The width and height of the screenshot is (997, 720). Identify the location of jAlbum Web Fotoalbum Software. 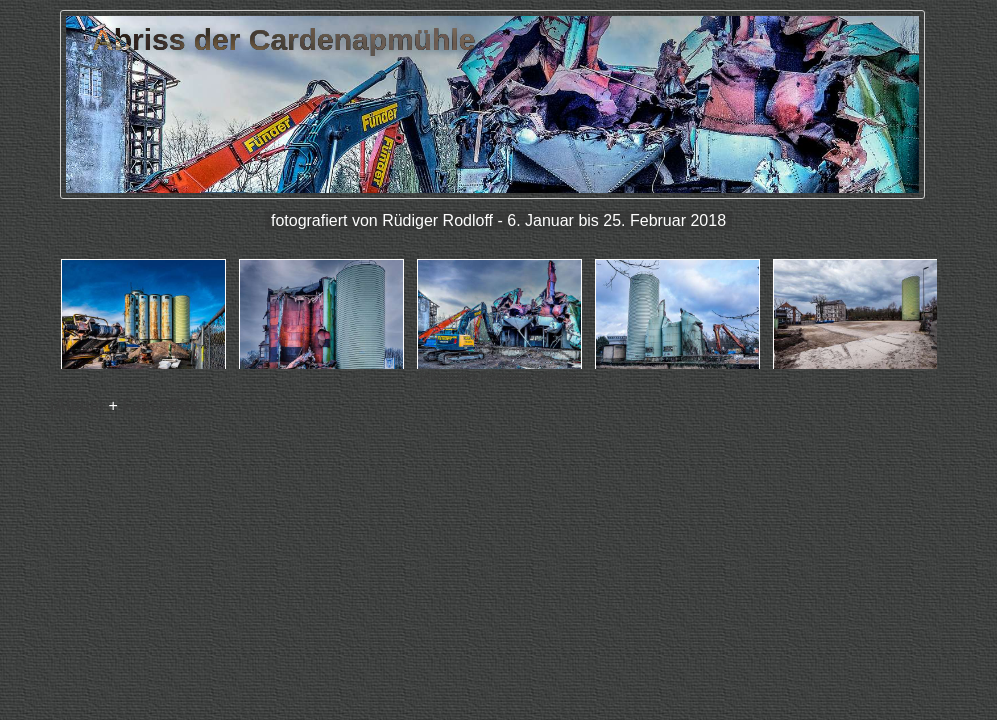
(498, 376).